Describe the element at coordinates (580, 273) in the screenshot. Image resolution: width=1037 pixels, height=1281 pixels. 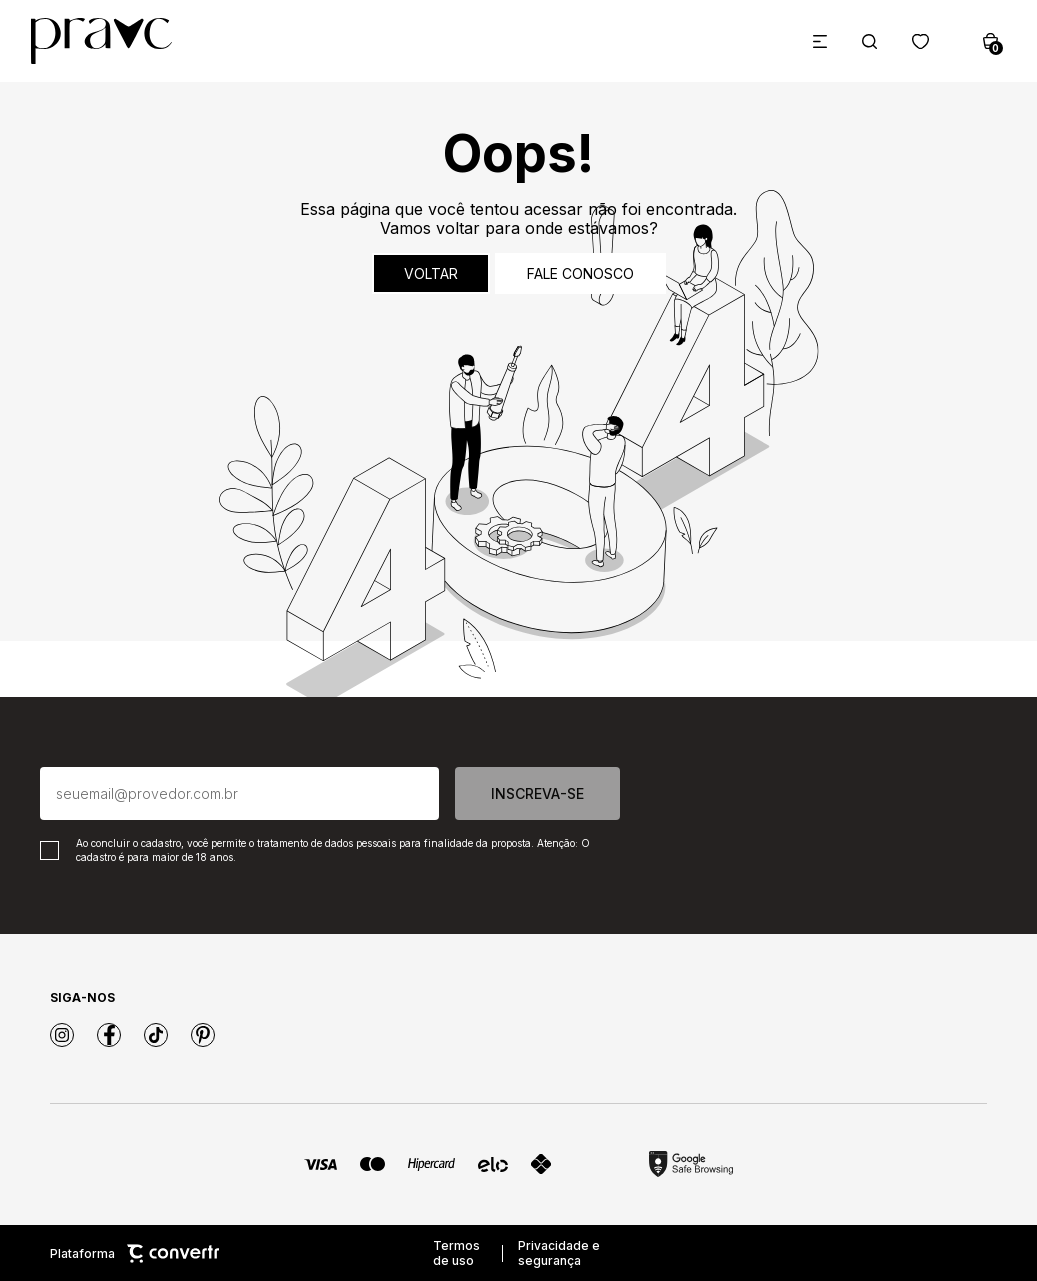
I see `Fale conosco` at that location.